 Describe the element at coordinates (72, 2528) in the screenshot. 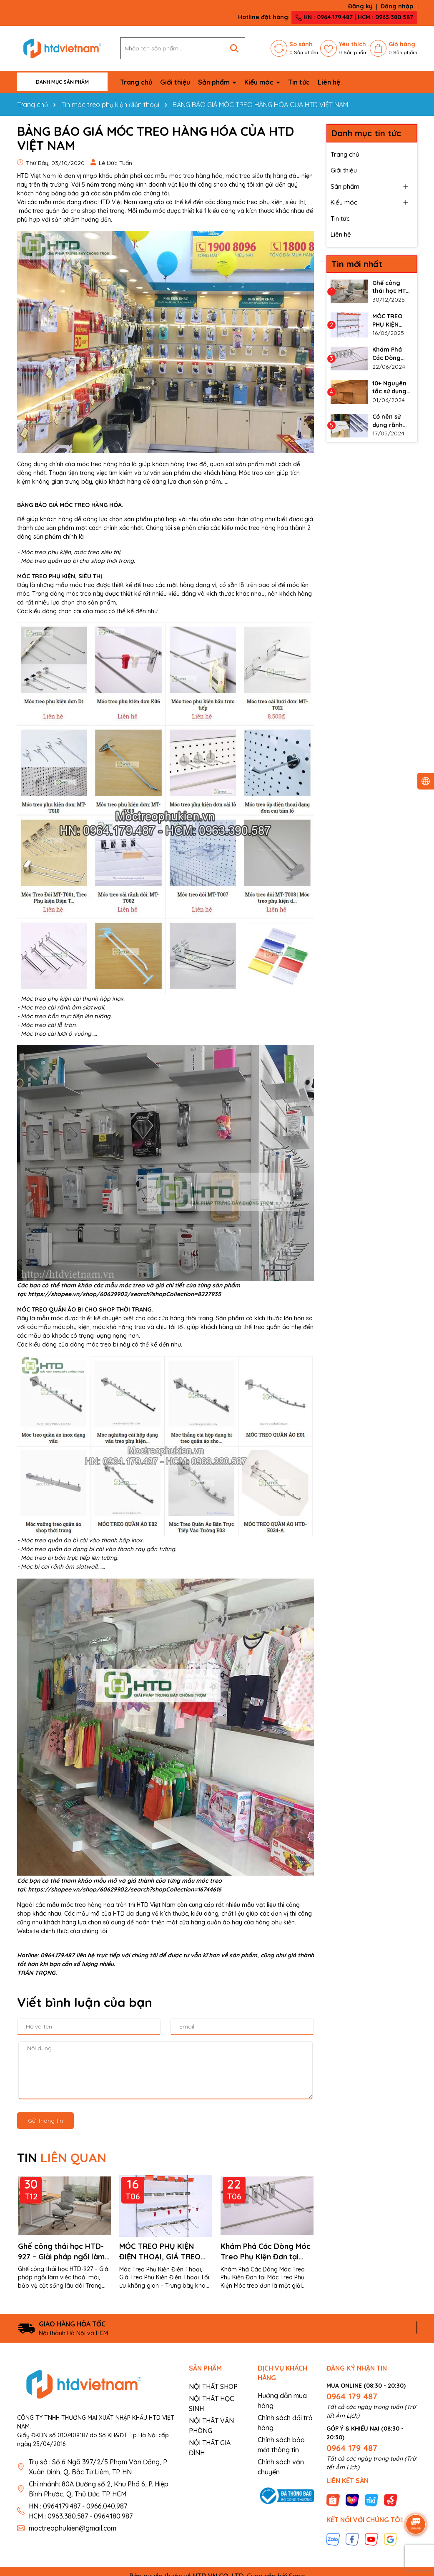

I see `moctreophukien@gmail.com` at that location.